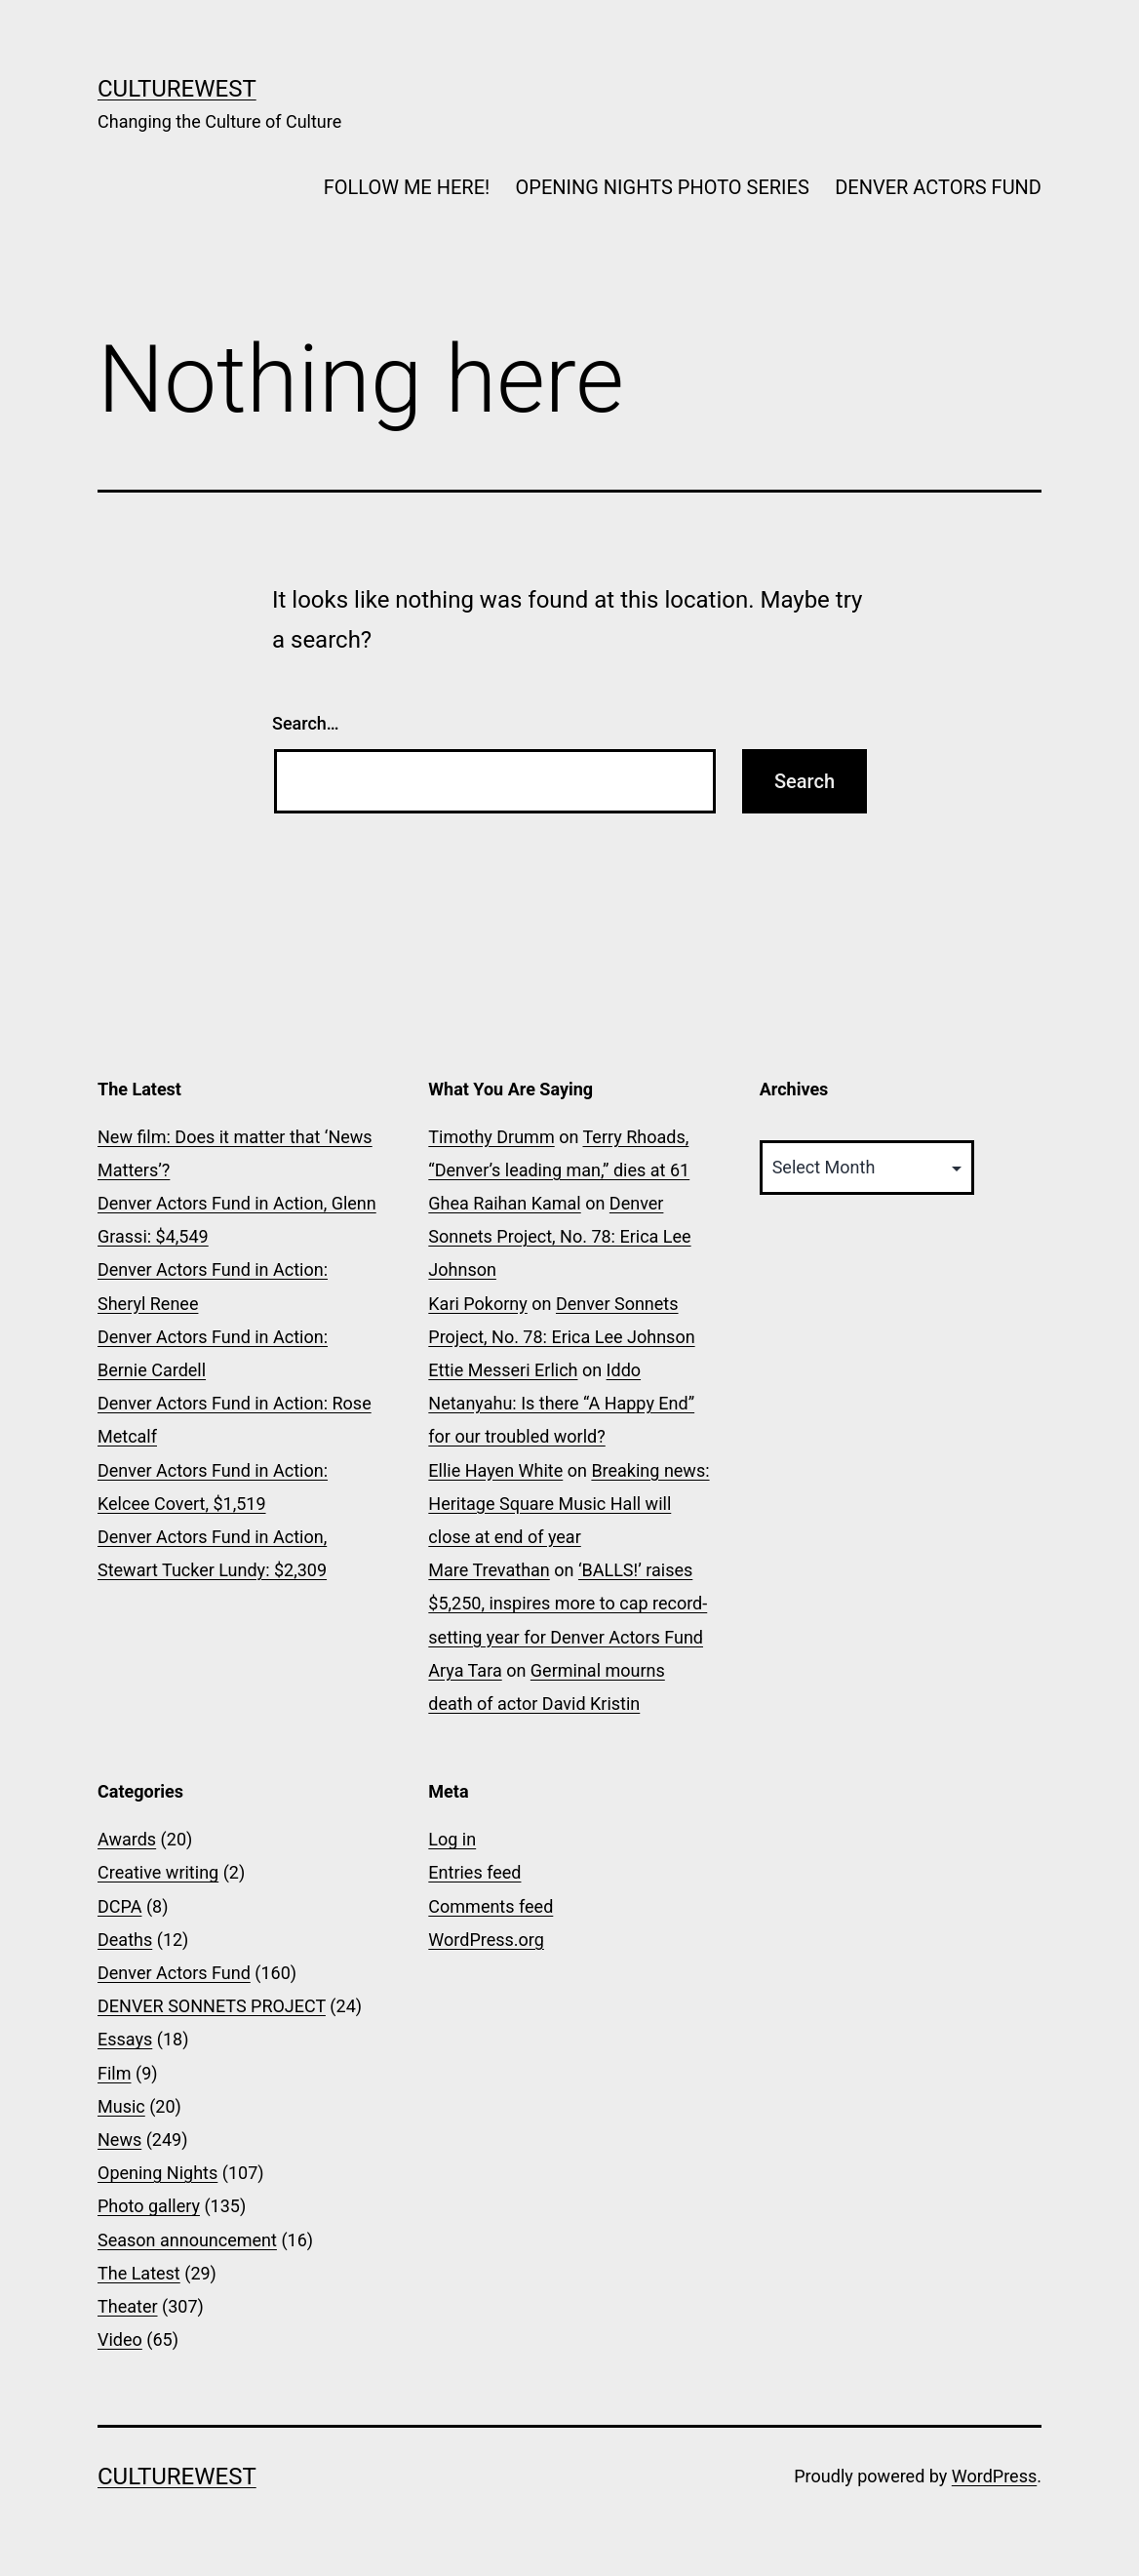  What do you see at coordinates (662, 187) in the screenshot?
I see `OPENING NIGHTS PHOTO SERIES` at bounding box center [662, 187].